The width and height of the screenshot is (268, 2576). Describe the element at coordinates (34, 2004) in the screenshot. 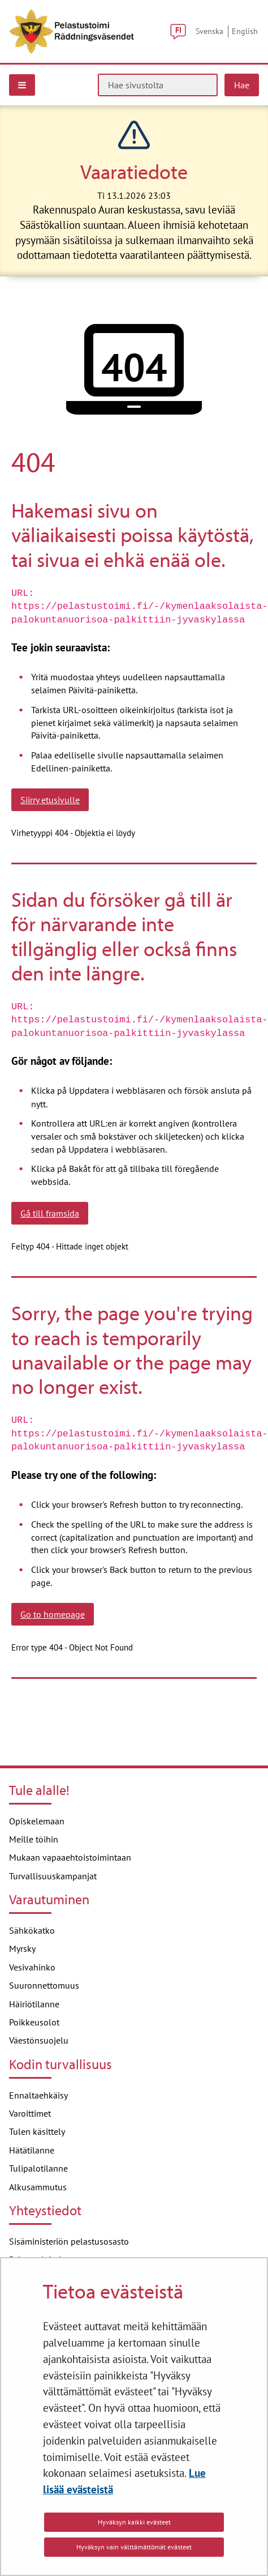

I see `Häiriötilanne` at that location.